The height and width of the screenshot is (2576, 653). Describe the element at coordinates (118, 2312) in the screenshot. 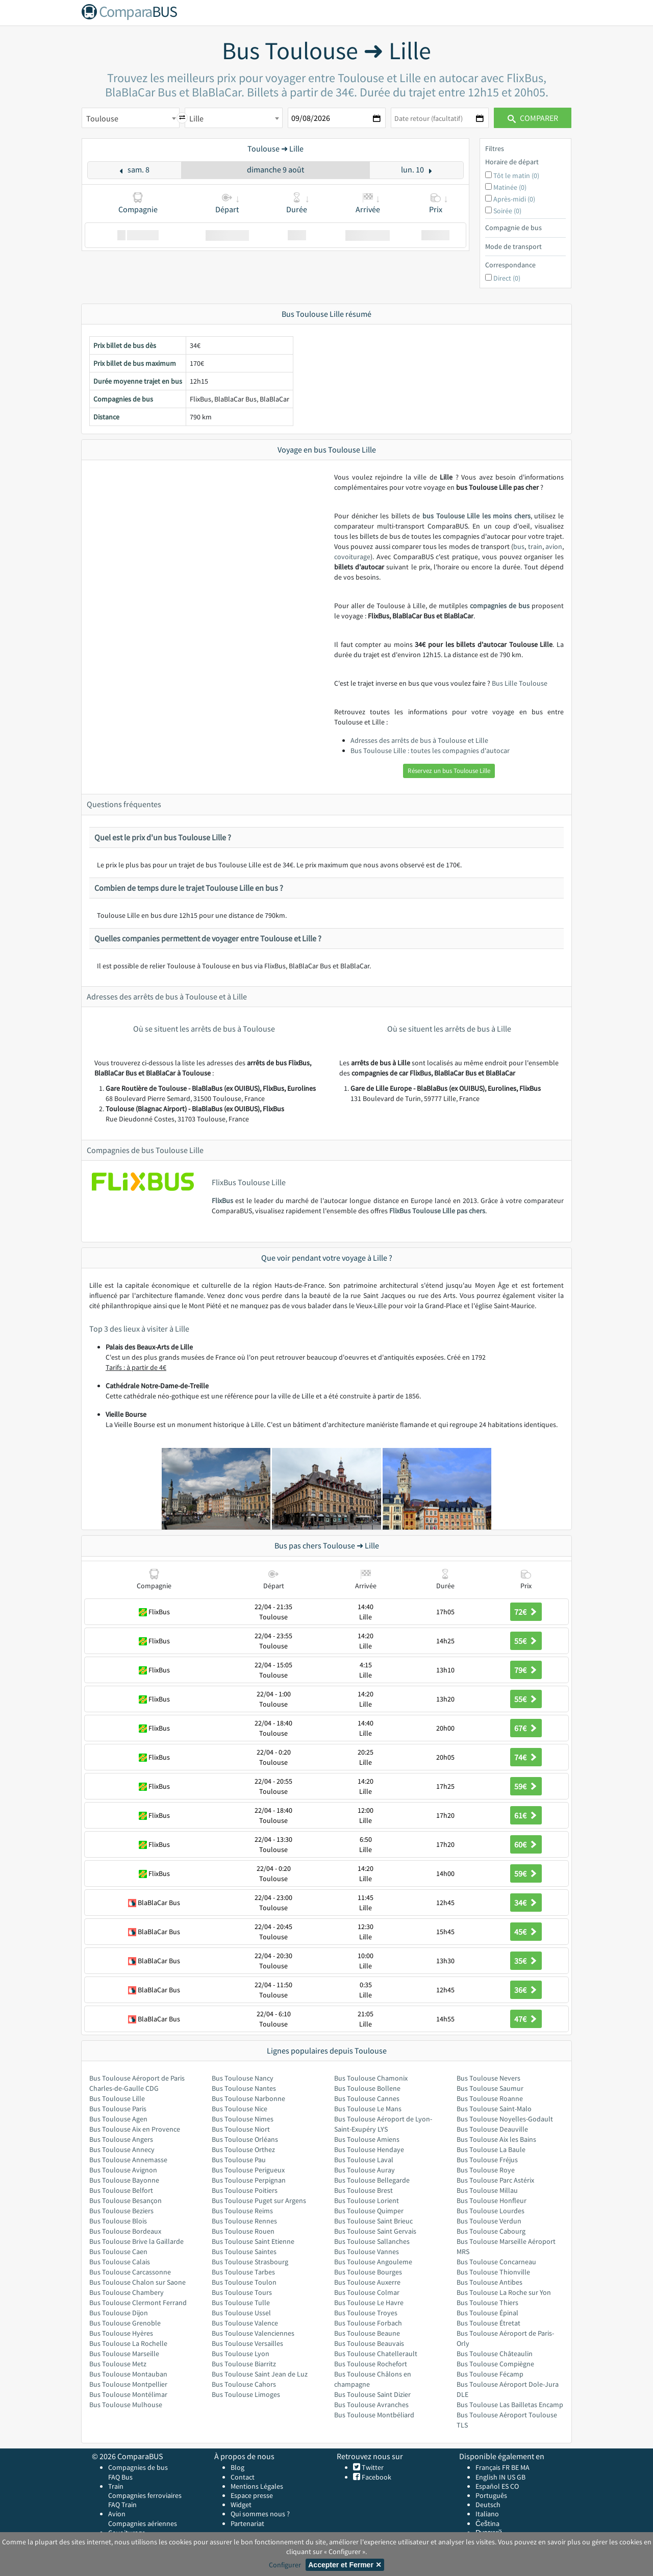

I see `Bus Toulouse Dijon` at that location.